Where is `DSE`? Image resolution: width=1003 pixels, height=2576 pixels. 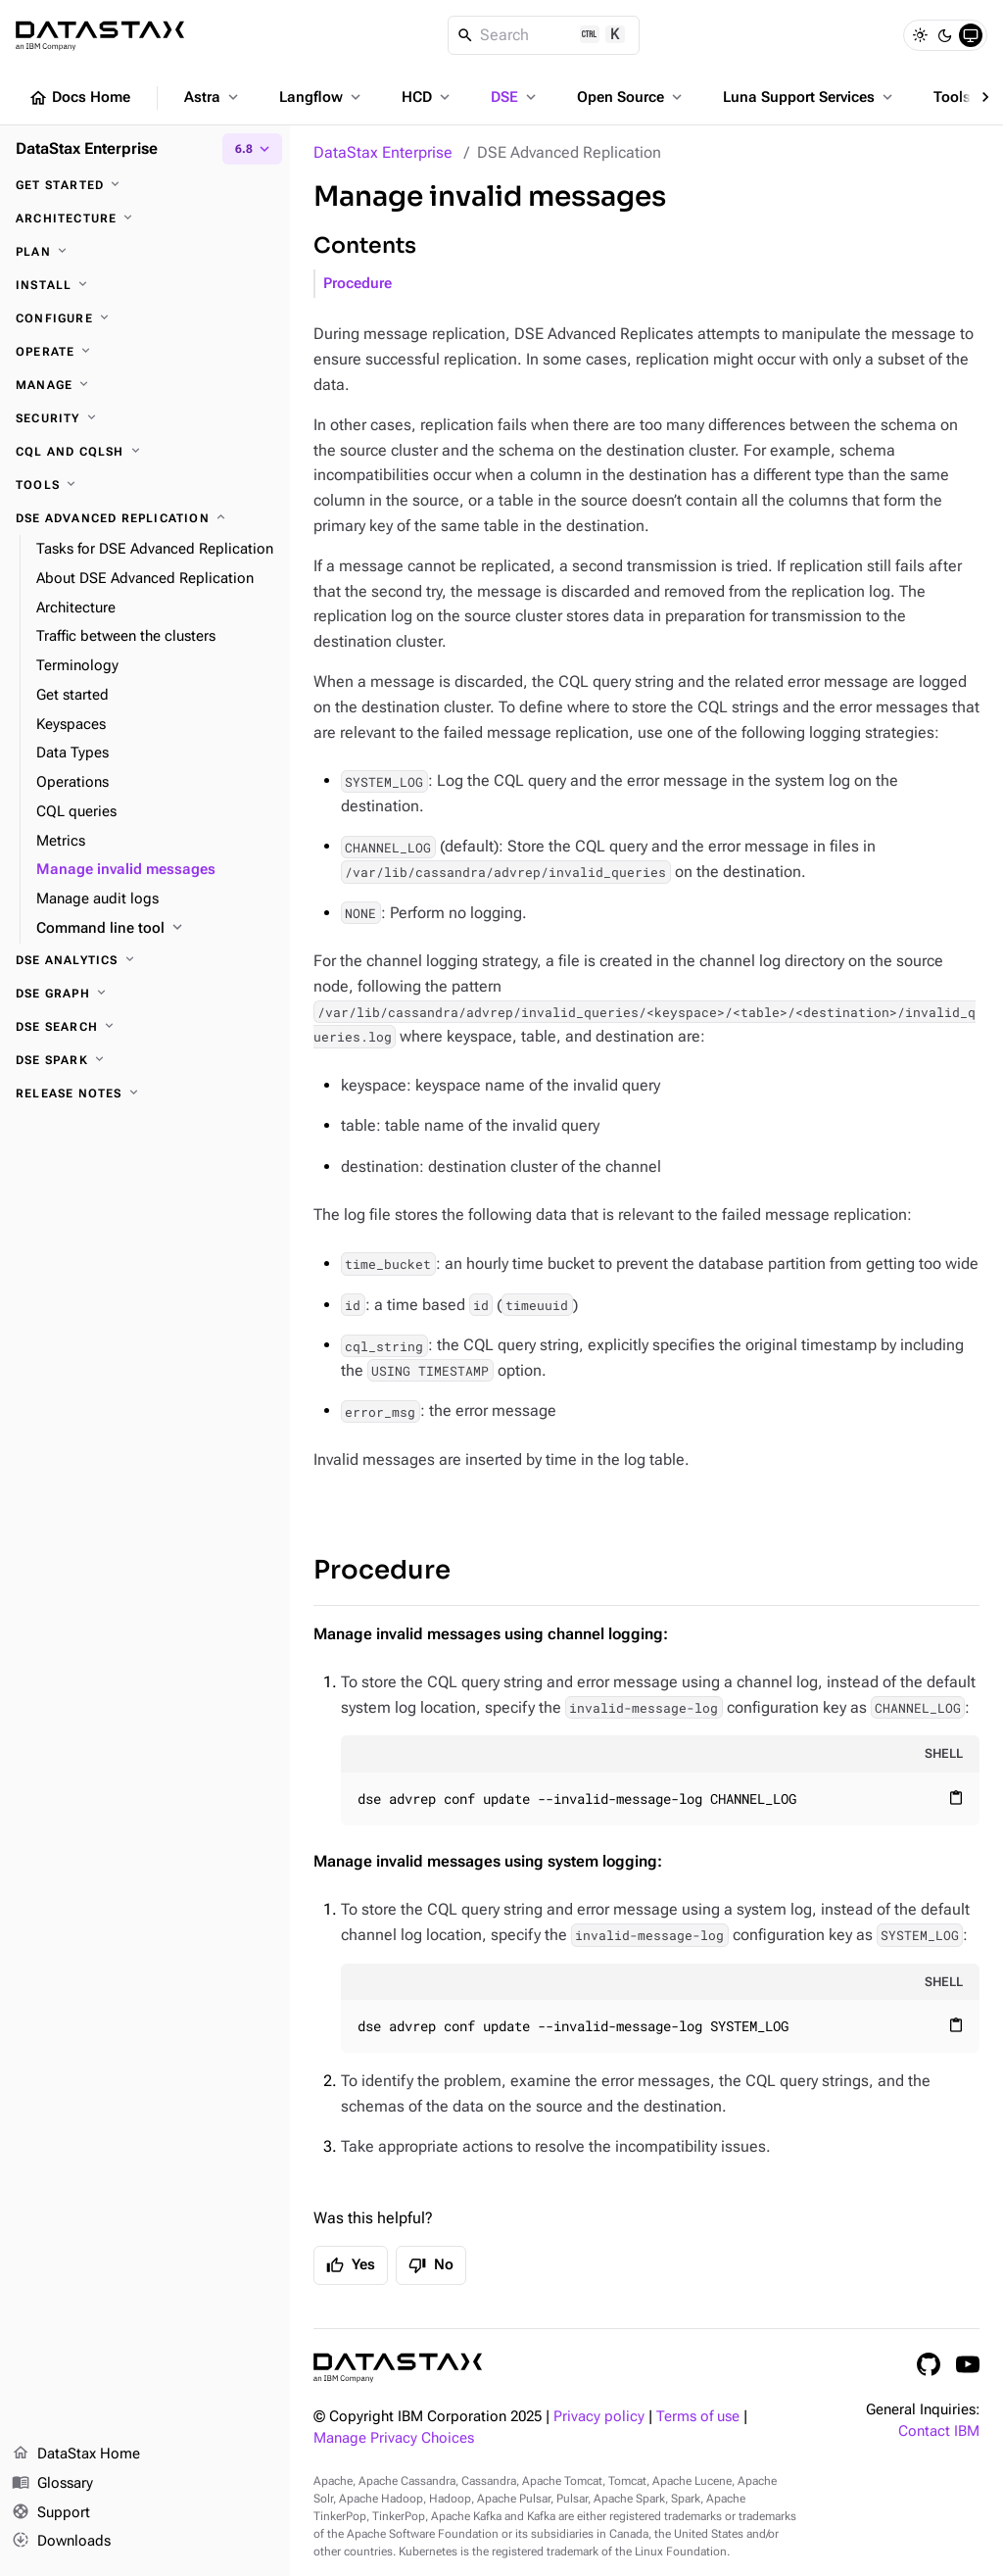 DSE is located at coordinates (515, 97).